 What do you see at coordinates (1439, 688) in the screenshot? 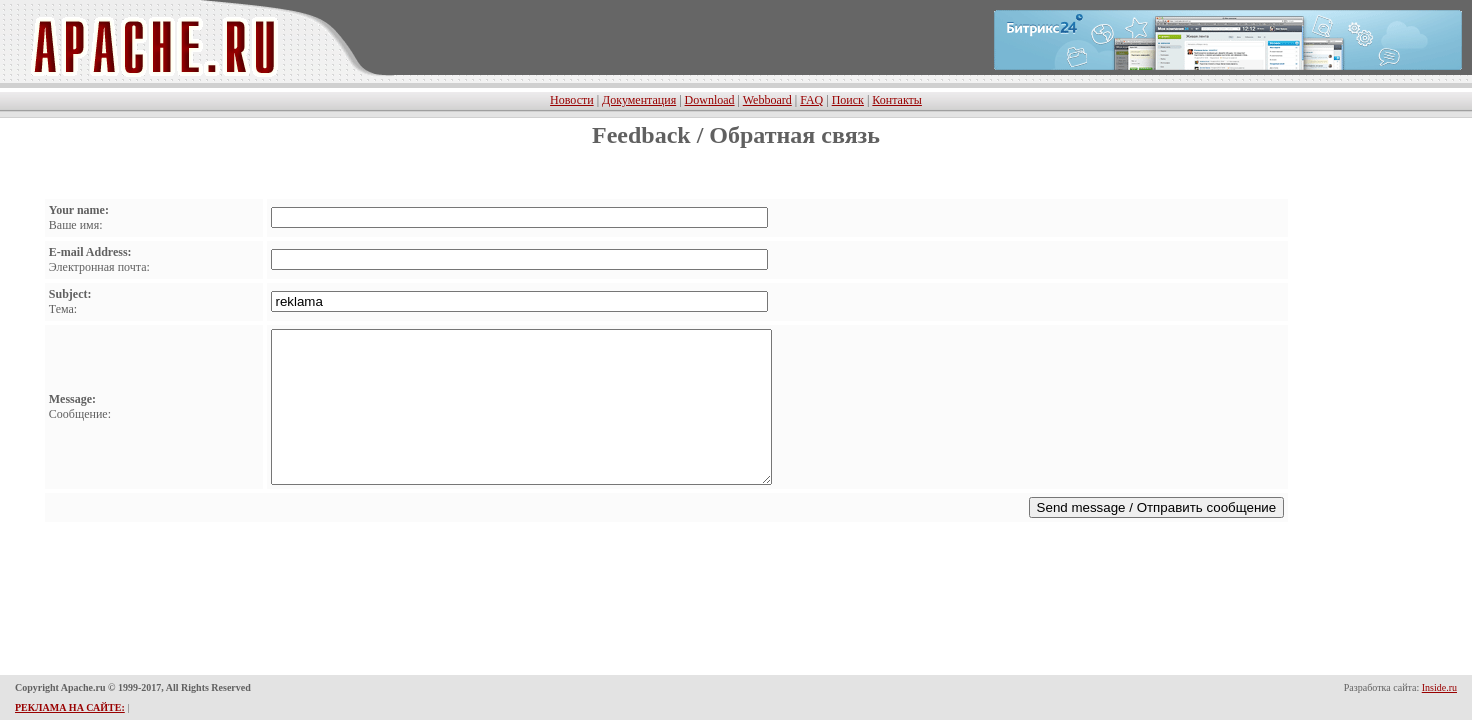
I see `Inside.ru` at bounding box center [1439, 688].